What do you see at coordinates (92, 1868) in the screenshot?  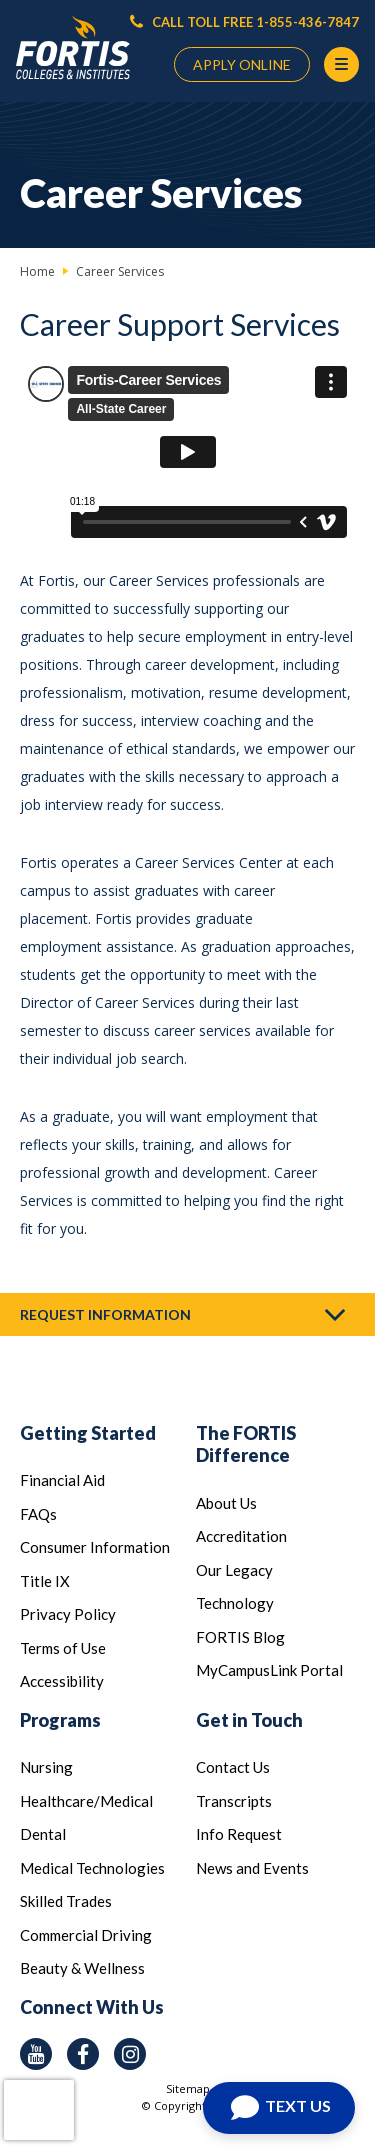 I see `Medical Technologies` at bounding box center [92, 1868].